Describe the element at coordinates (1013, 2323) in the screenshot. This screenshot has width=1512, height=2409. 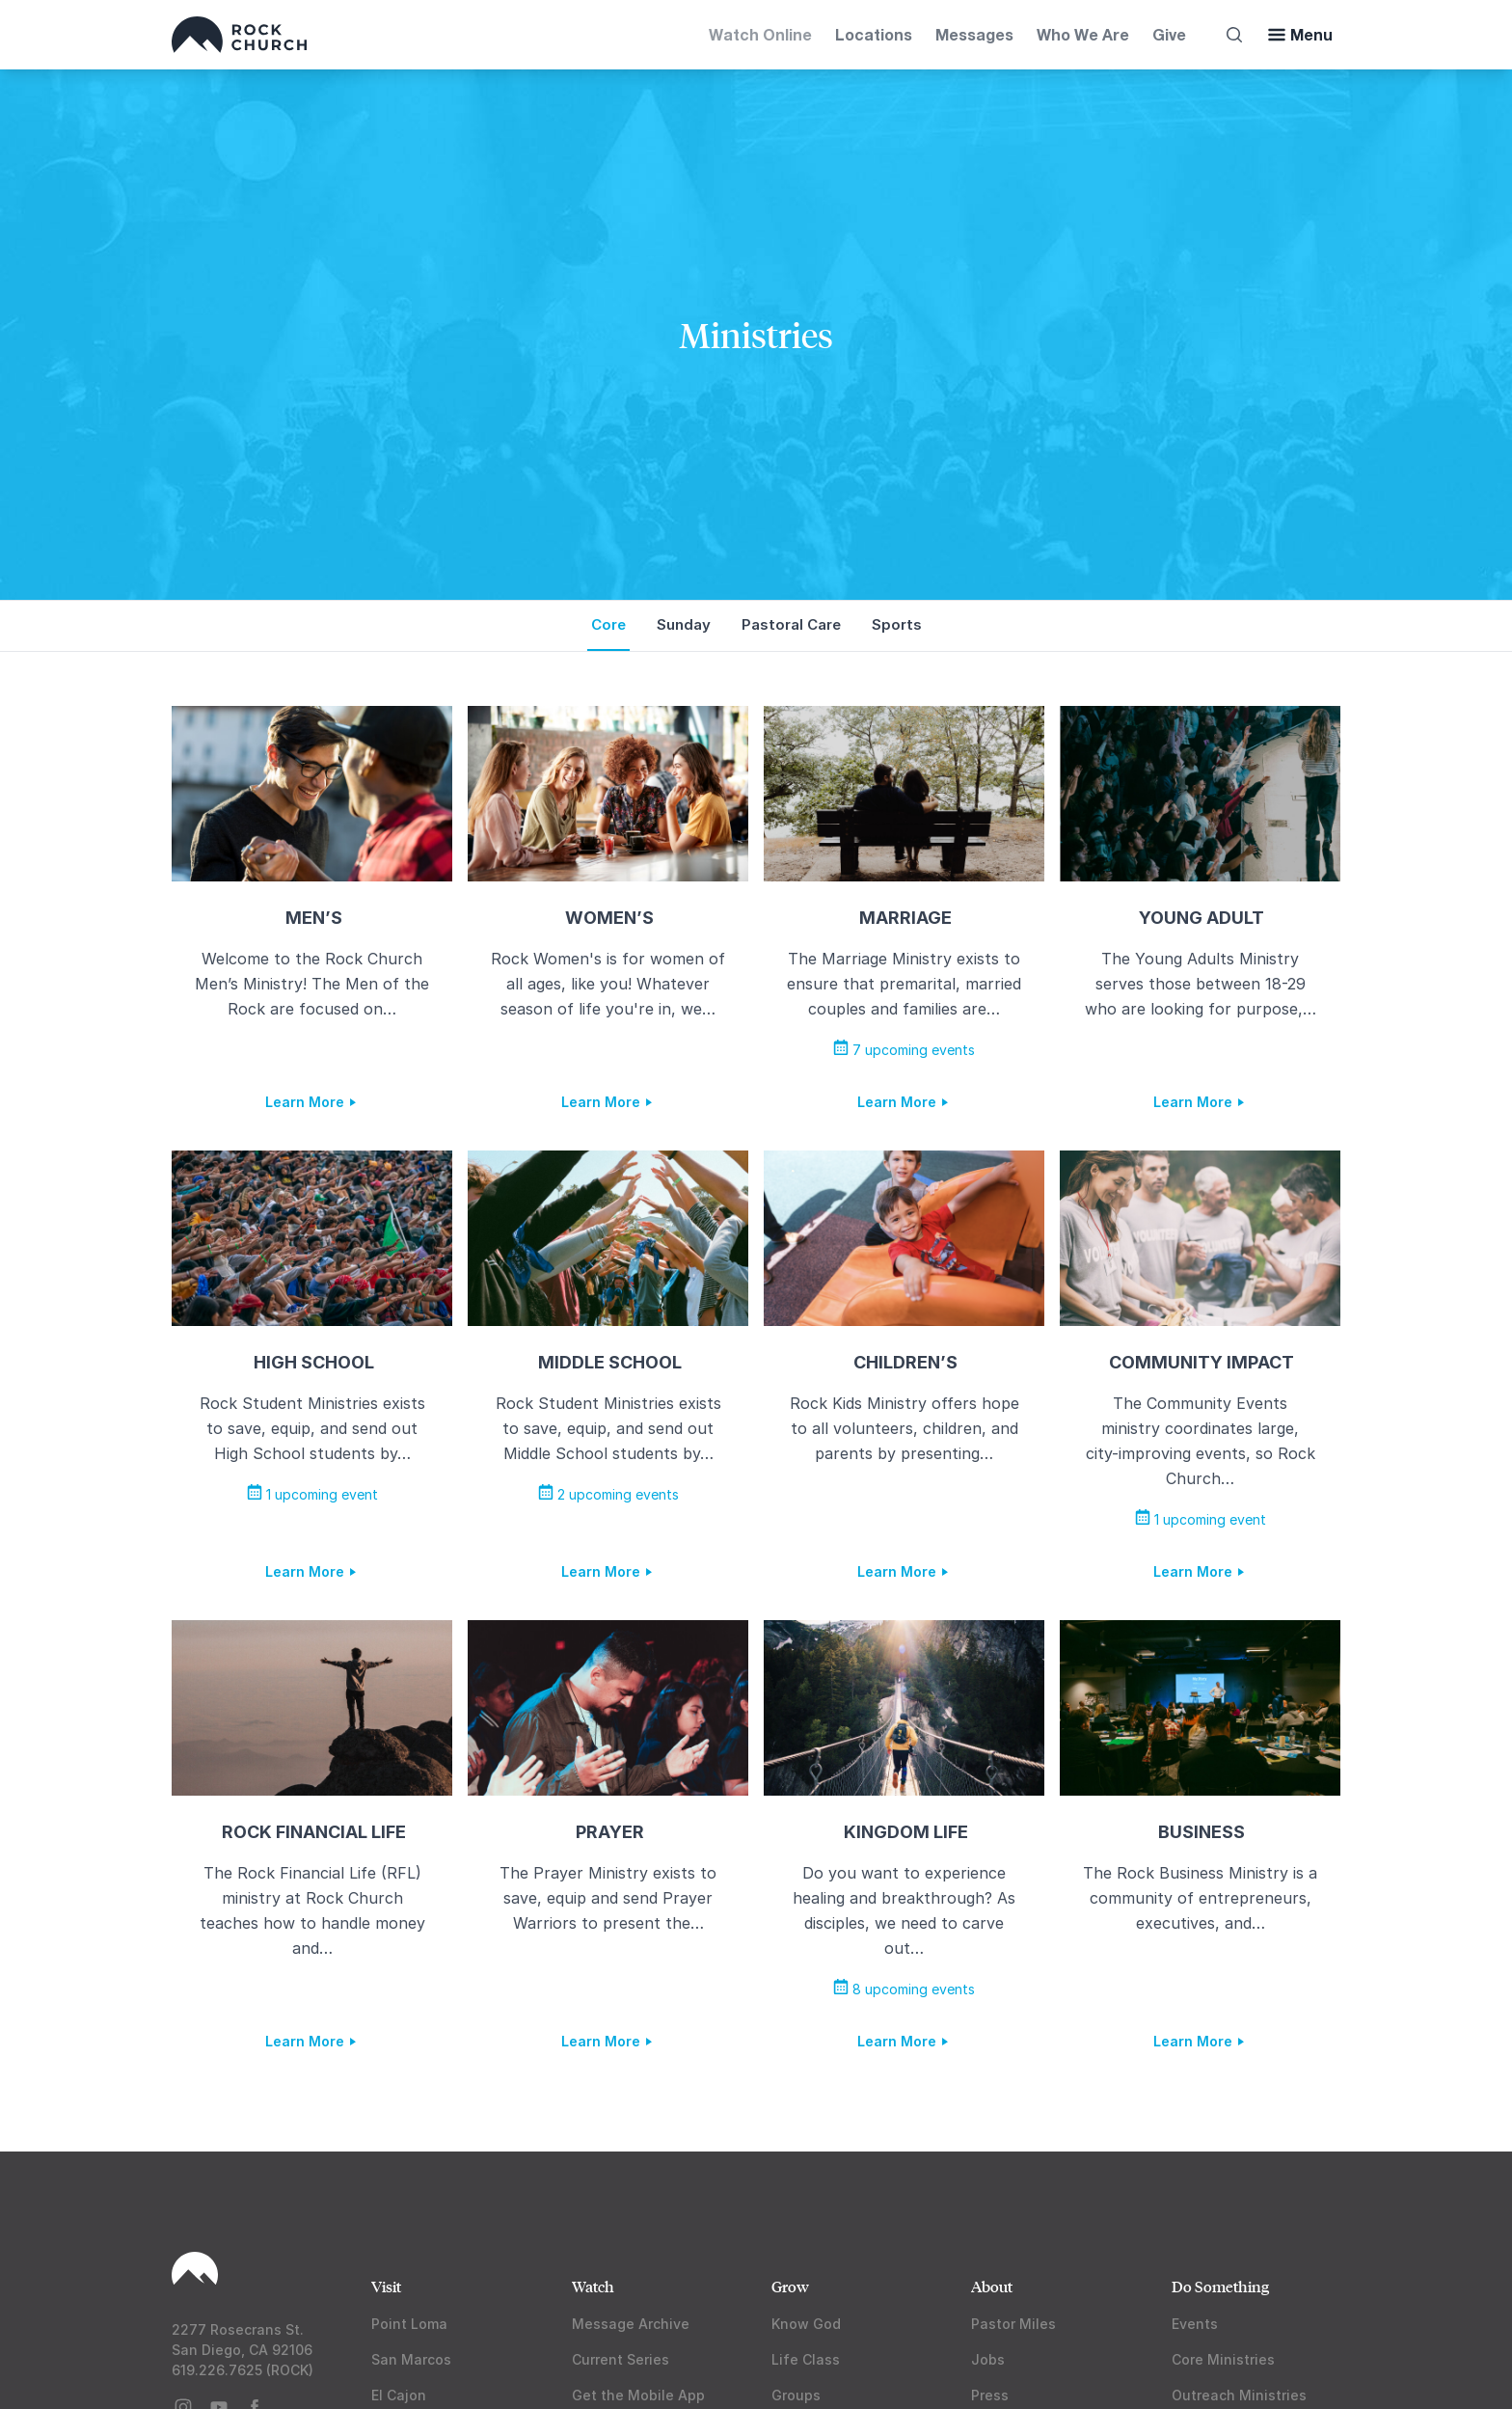
I see `Pastor Miles` at that location.